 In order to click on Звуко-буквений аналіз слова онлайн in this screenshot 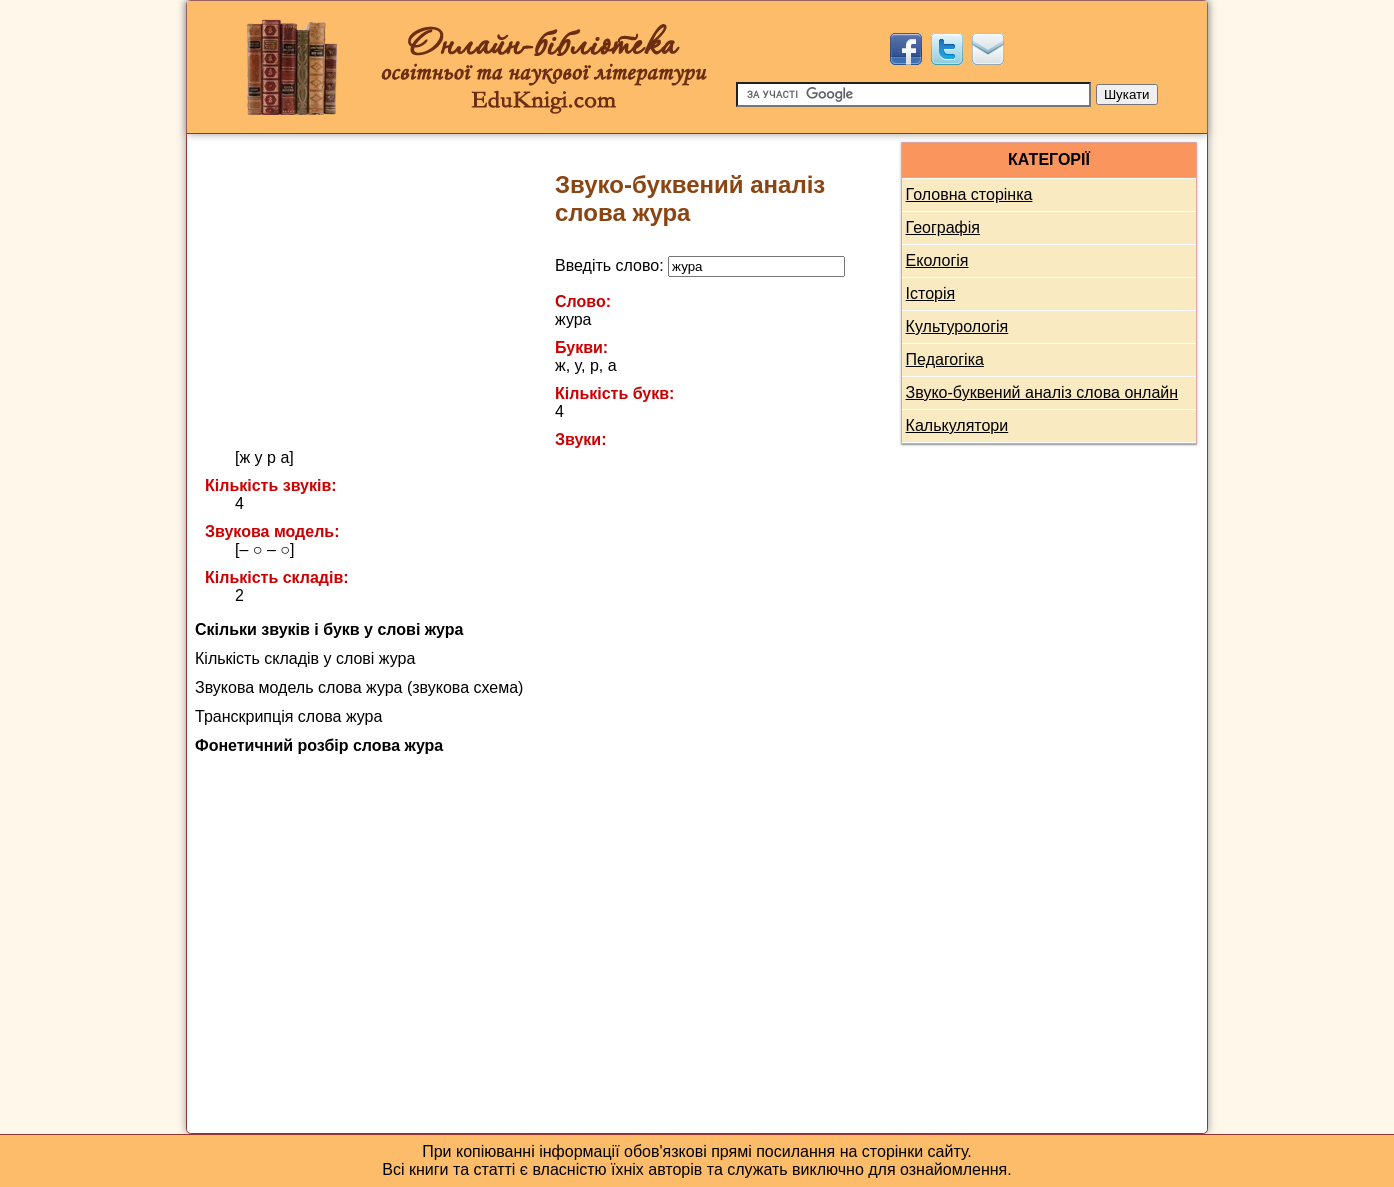, I will do `click(1042, 392)`.